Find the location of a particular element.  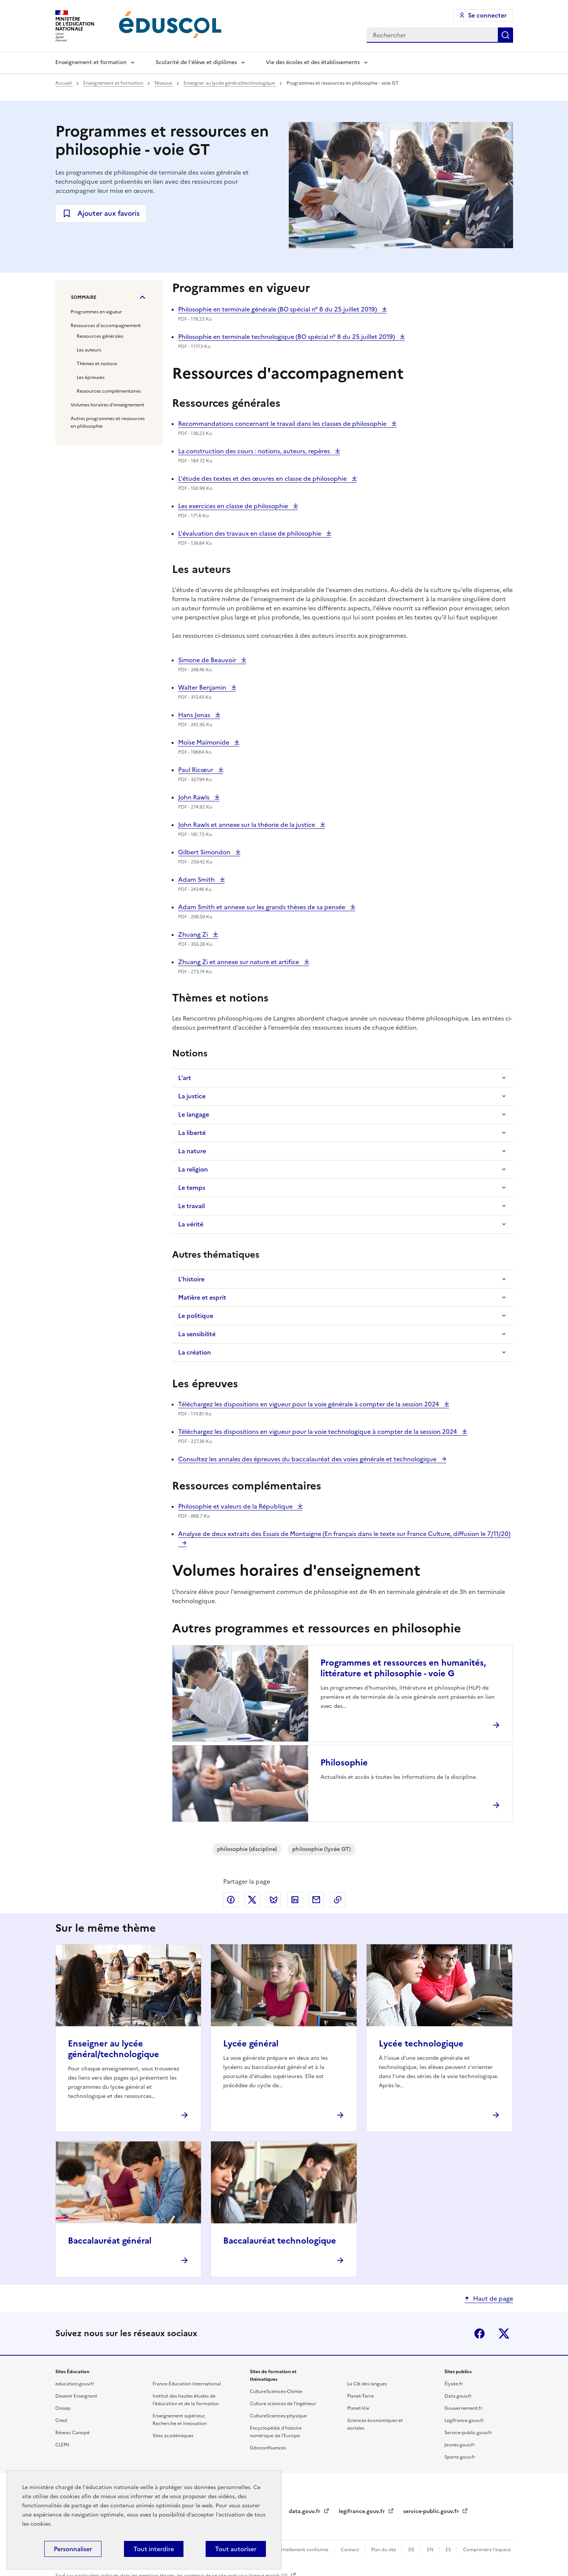

Devenir Enseignant is located at coordinates (76, 2396).